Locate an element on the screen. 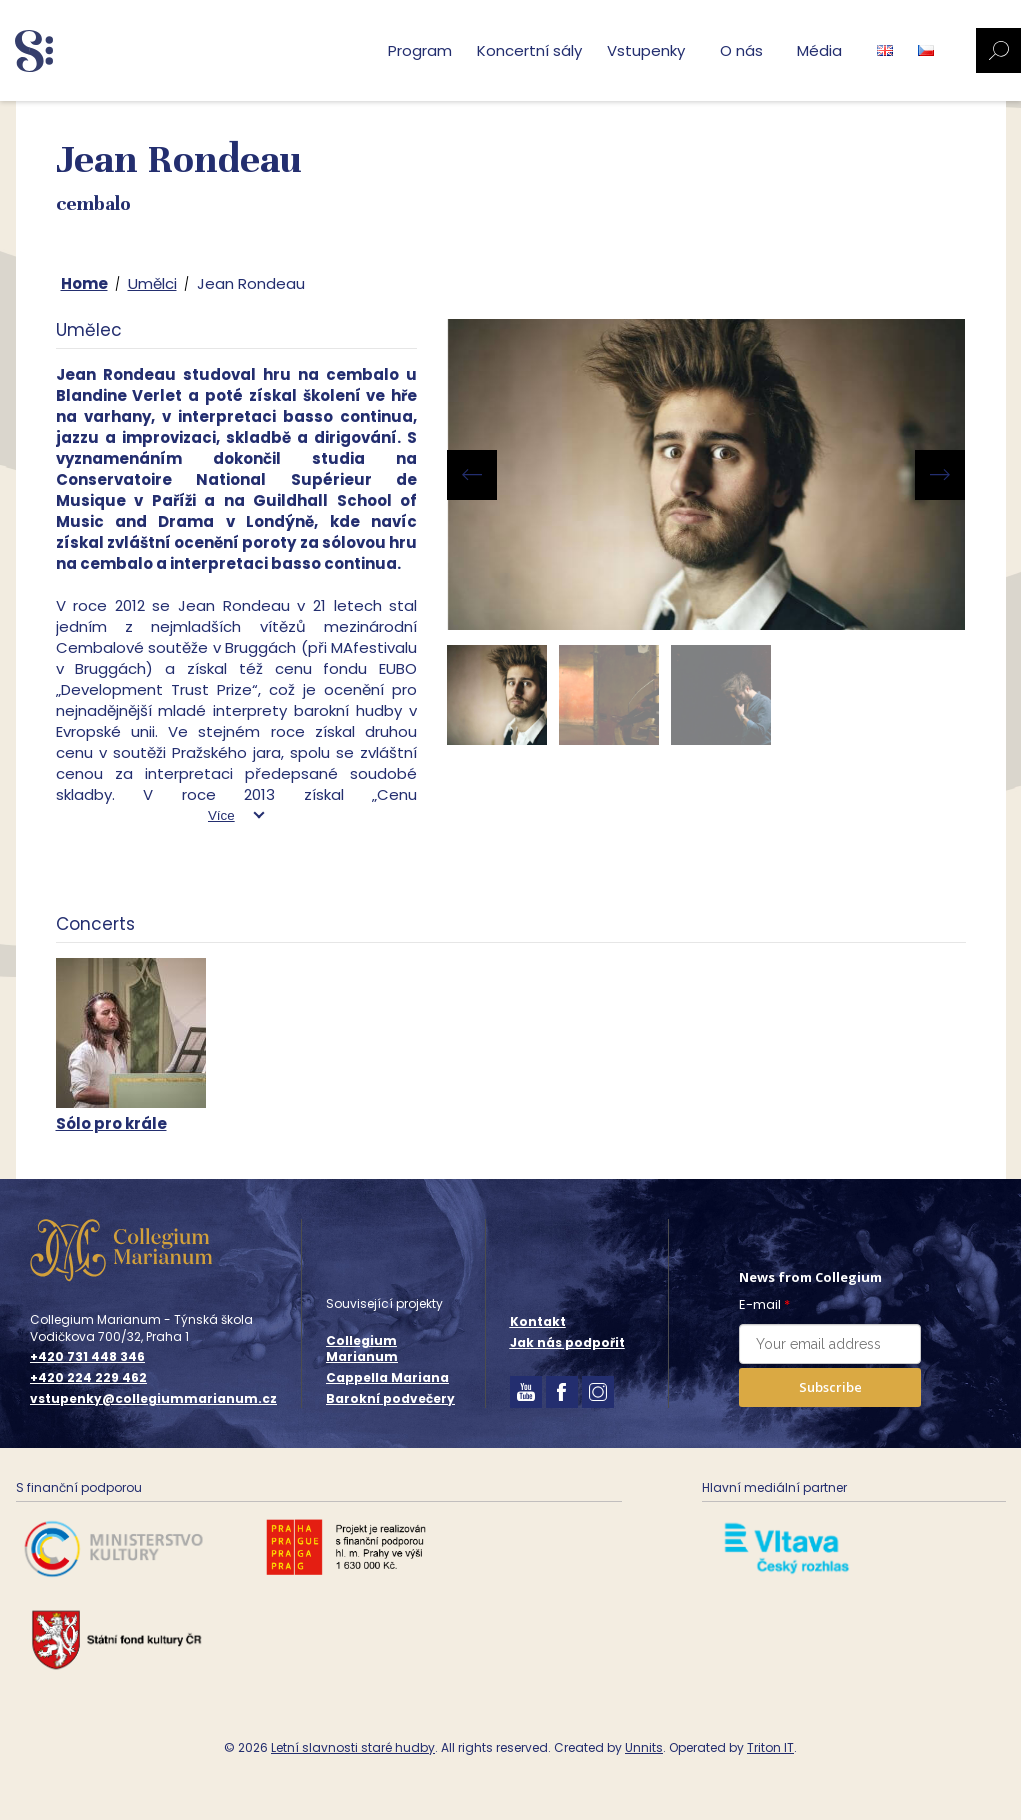  Unnits is located at coordinates (644, 1747).